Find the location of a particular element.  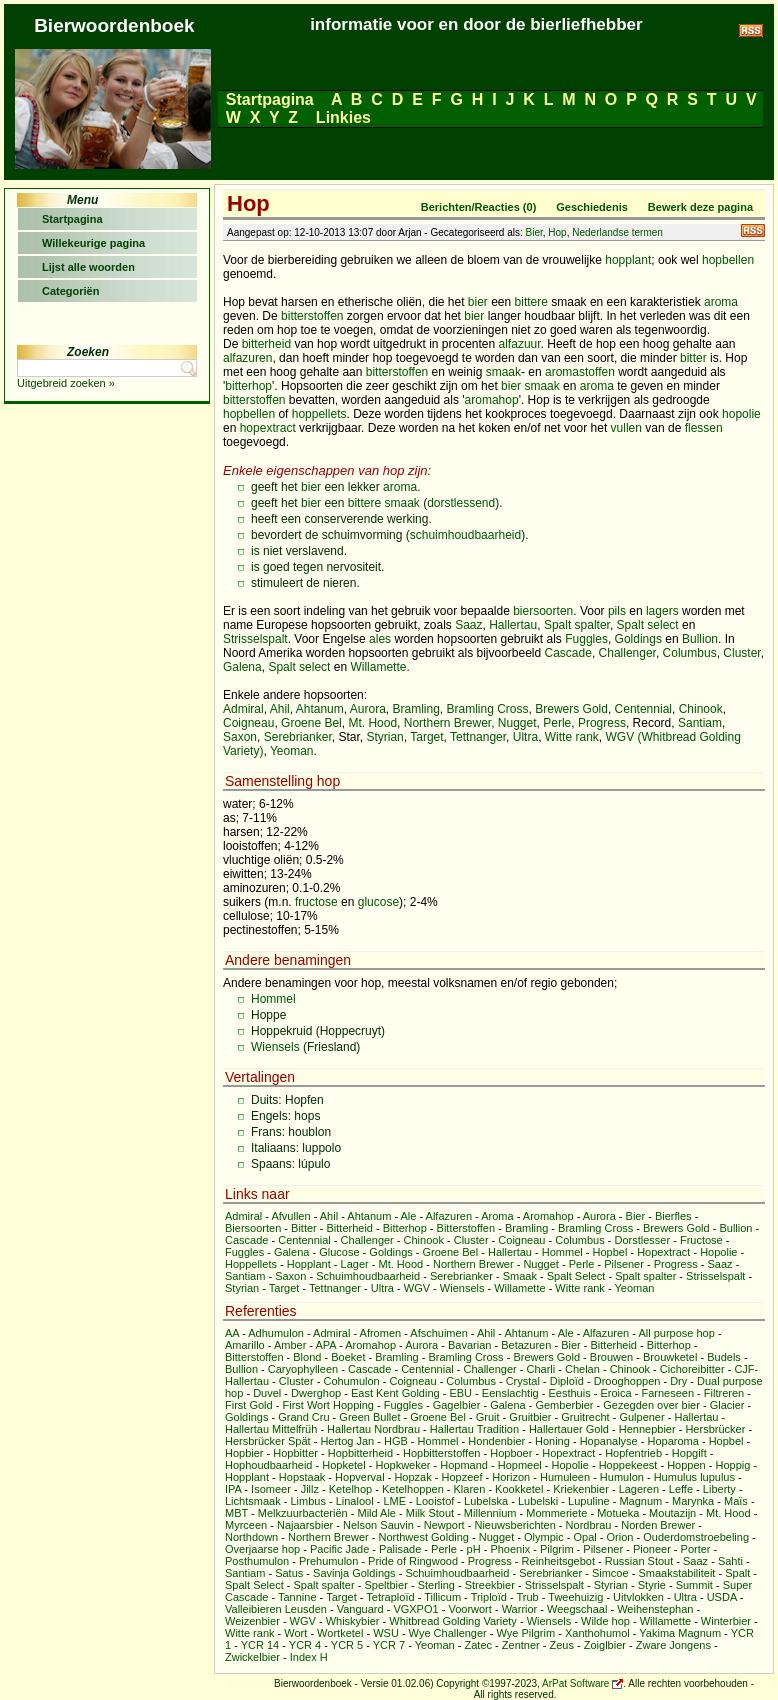

Hopanalyse is located at coordinates (609, 1441).